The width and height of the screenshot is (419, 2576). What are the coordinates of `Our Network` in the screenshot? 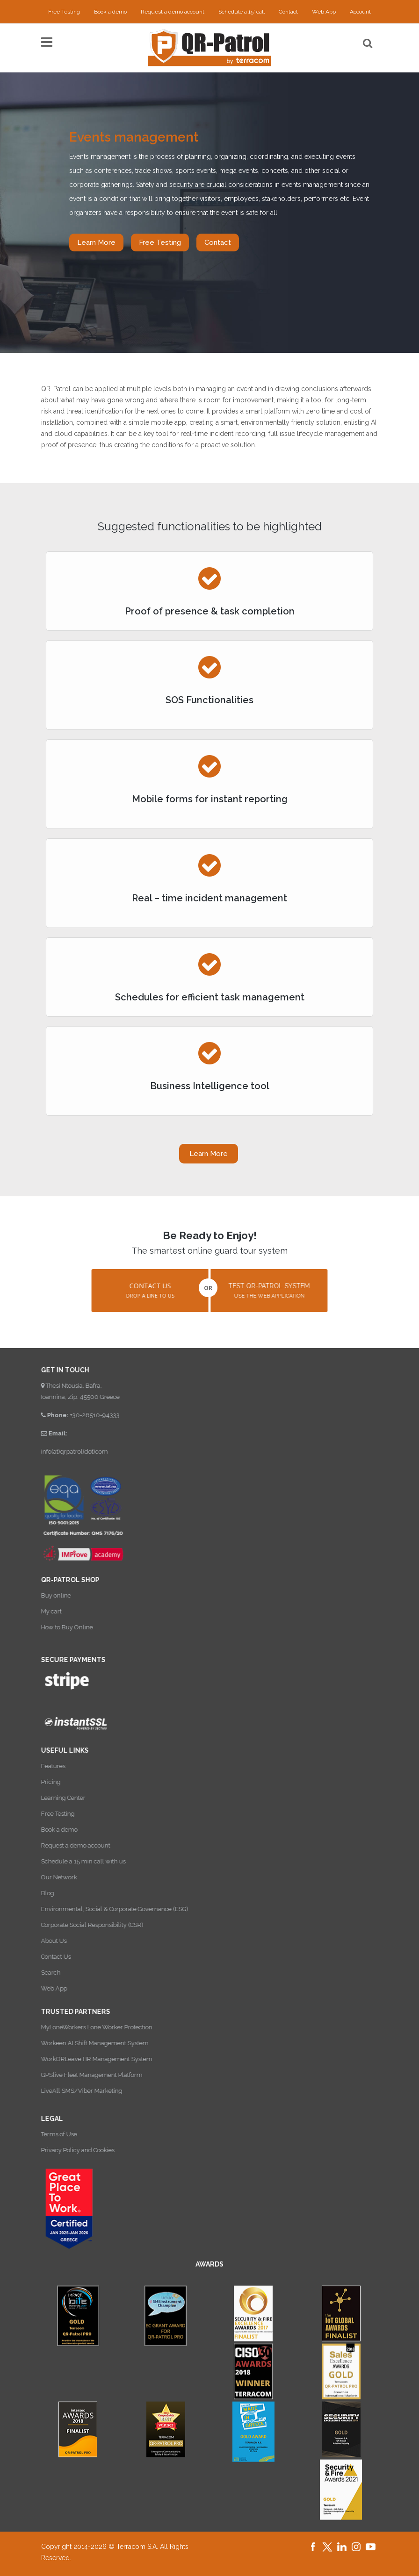 It's located at (50, 1877).